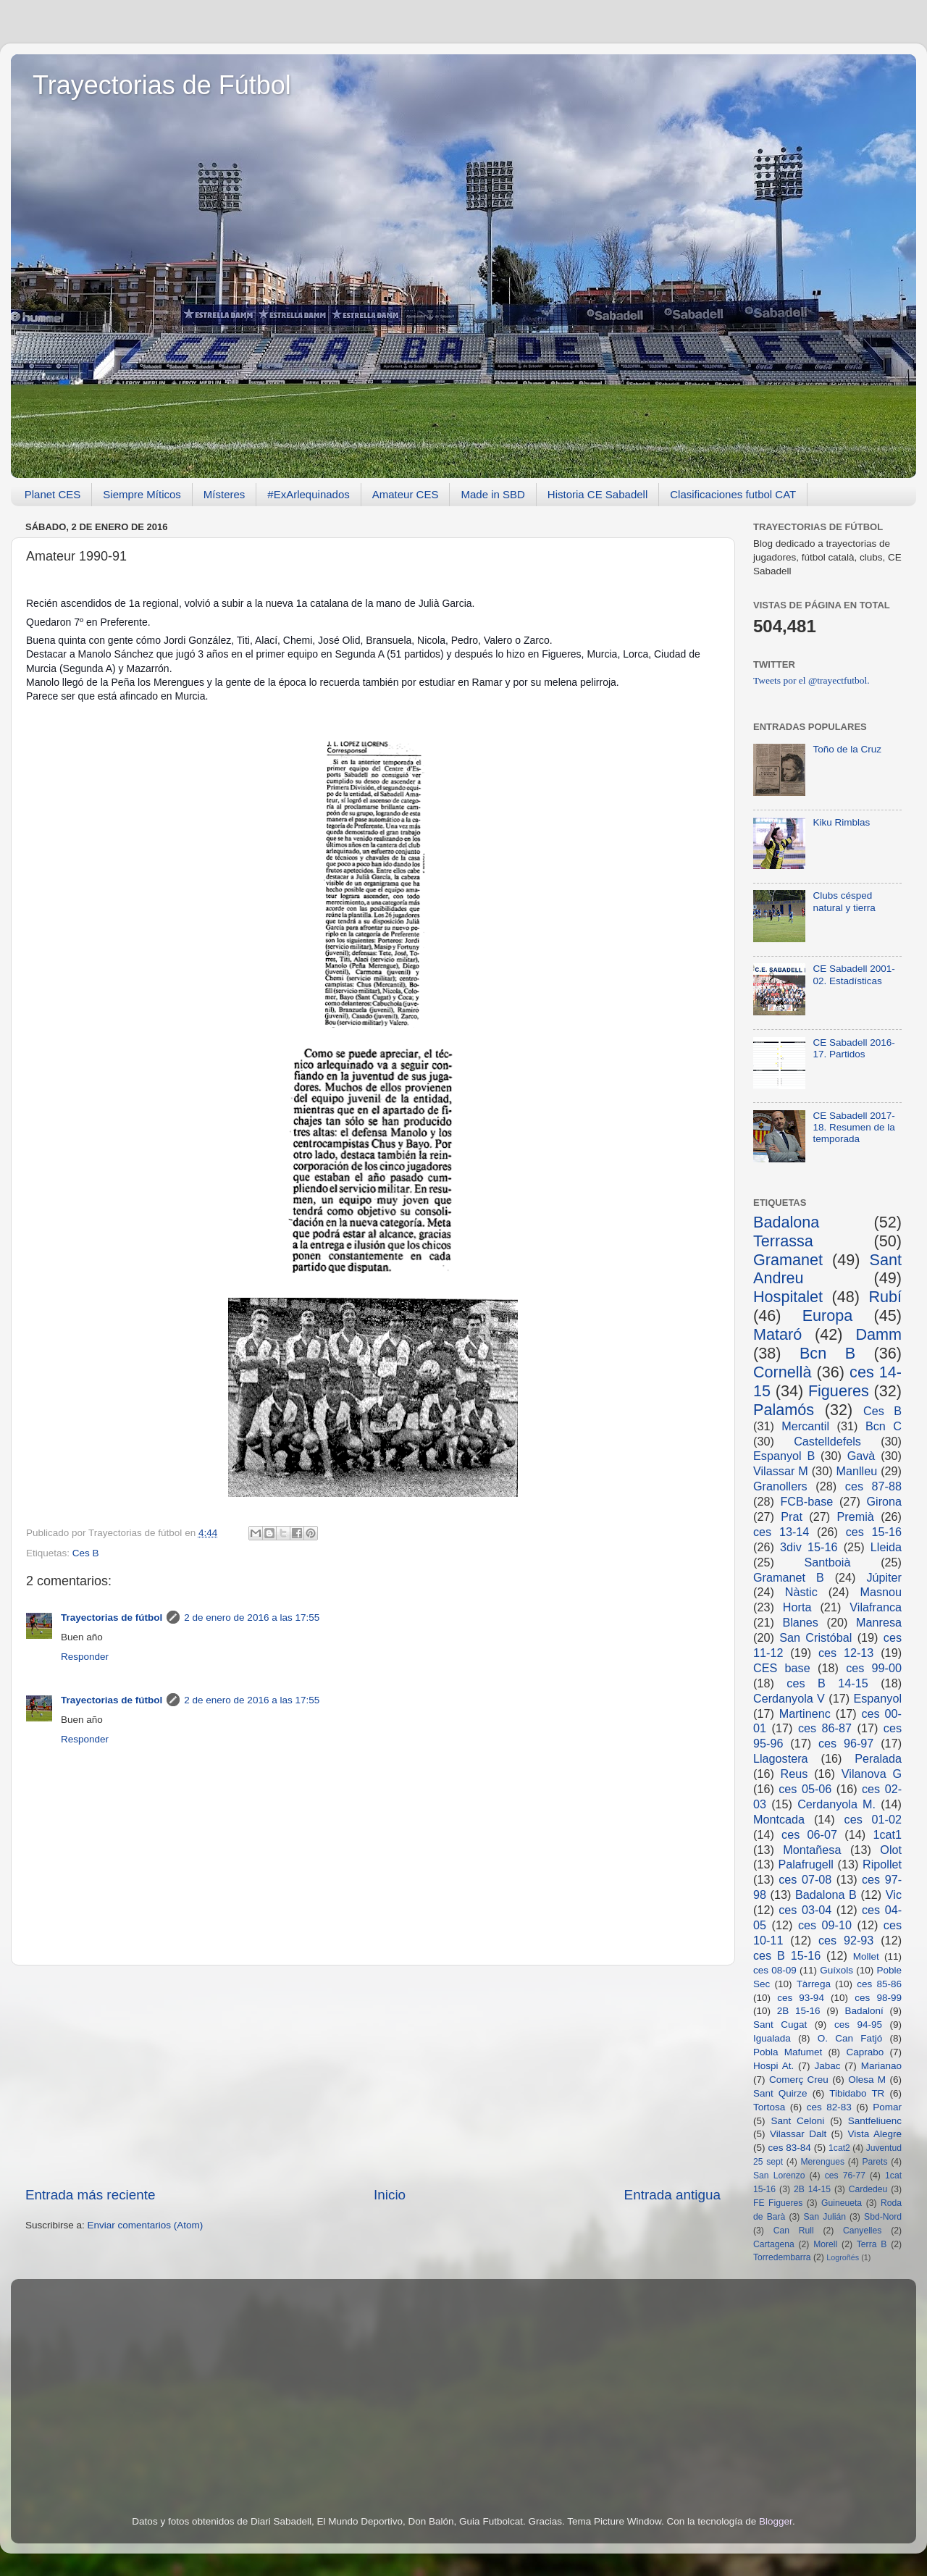  I want to click on Tortosa, so click(769, 2107).